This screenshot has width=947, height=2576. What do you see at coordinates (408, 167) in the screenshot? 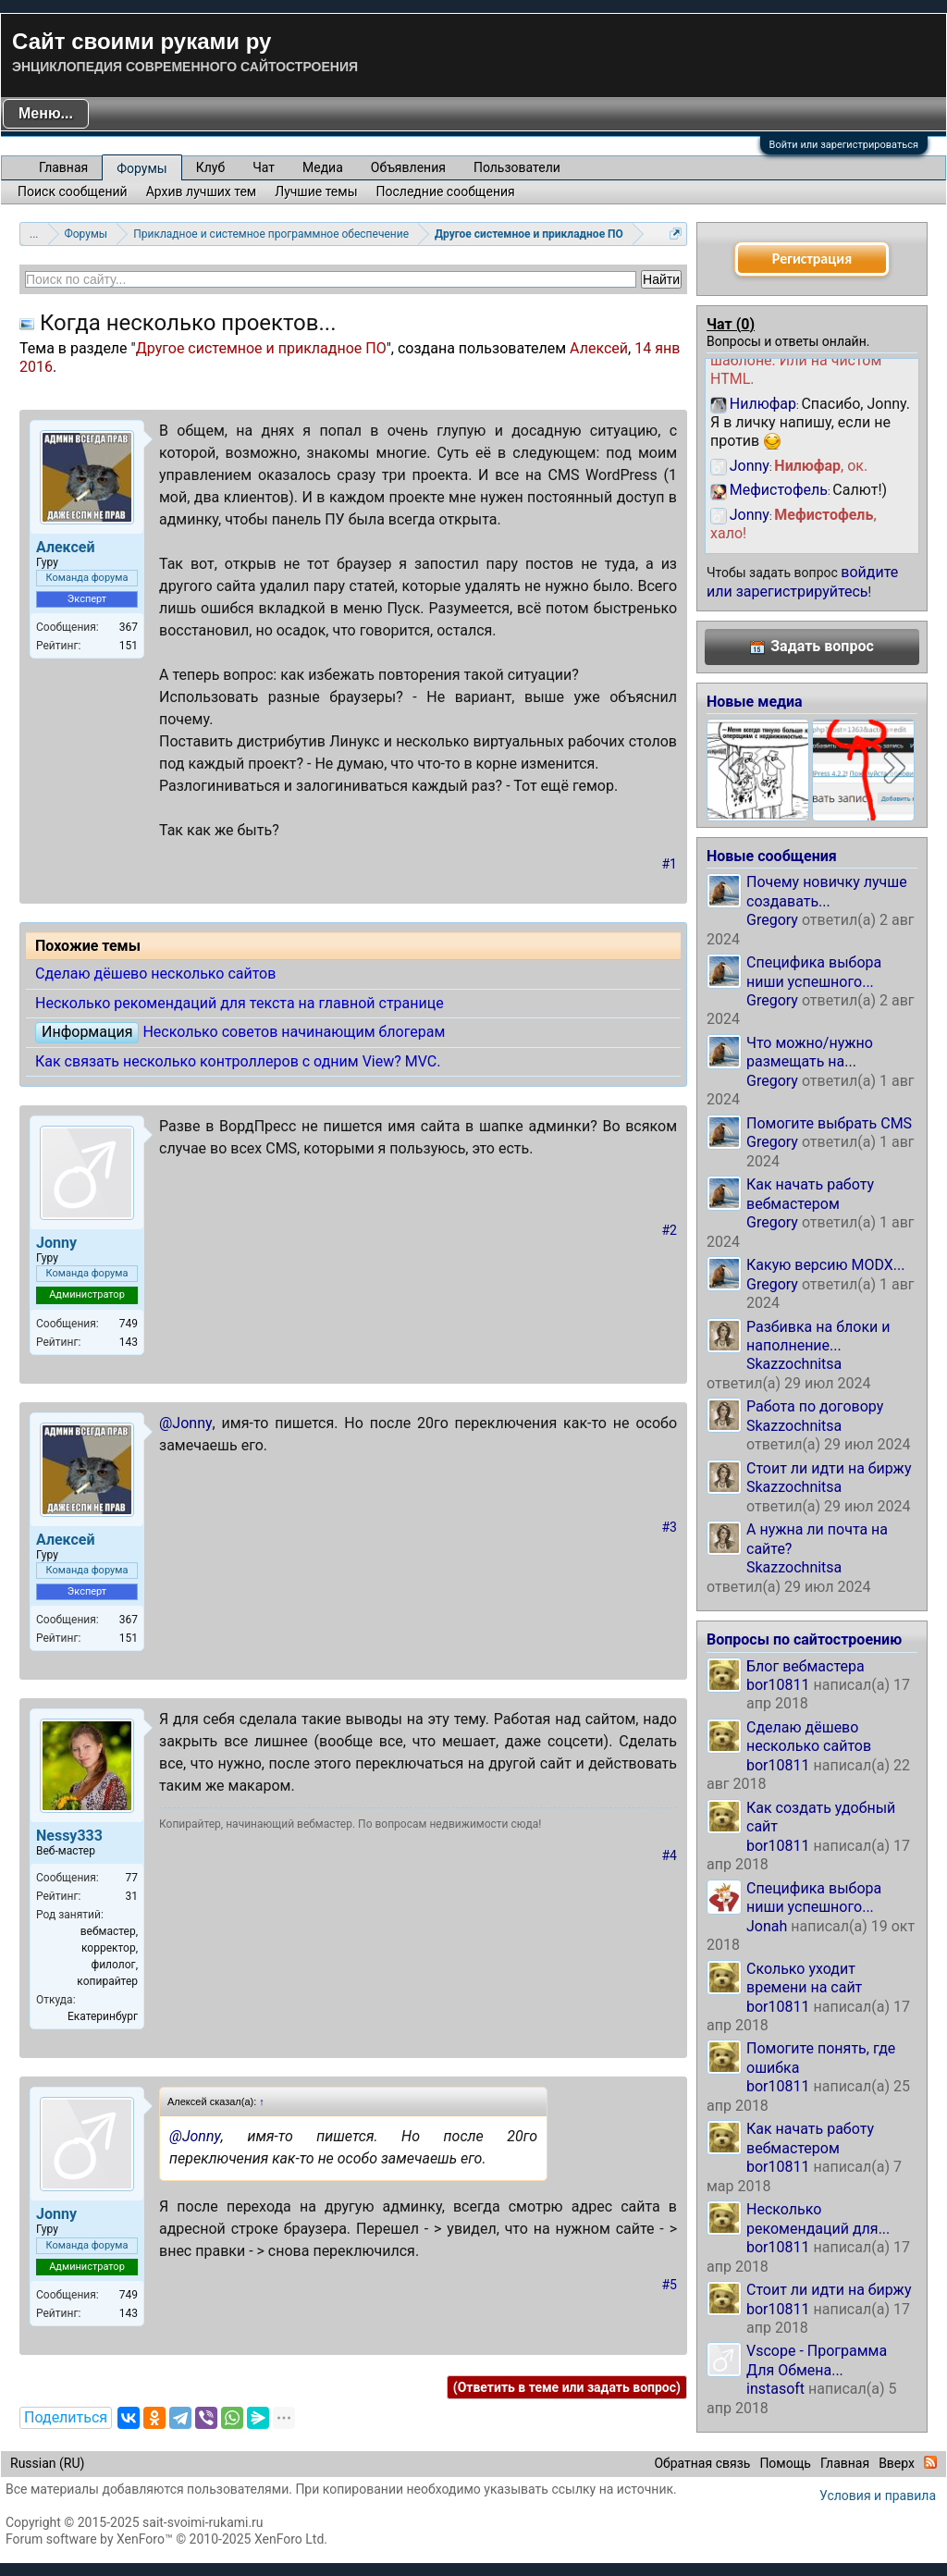
I see `Объявления` at bounding box center [408, 167].